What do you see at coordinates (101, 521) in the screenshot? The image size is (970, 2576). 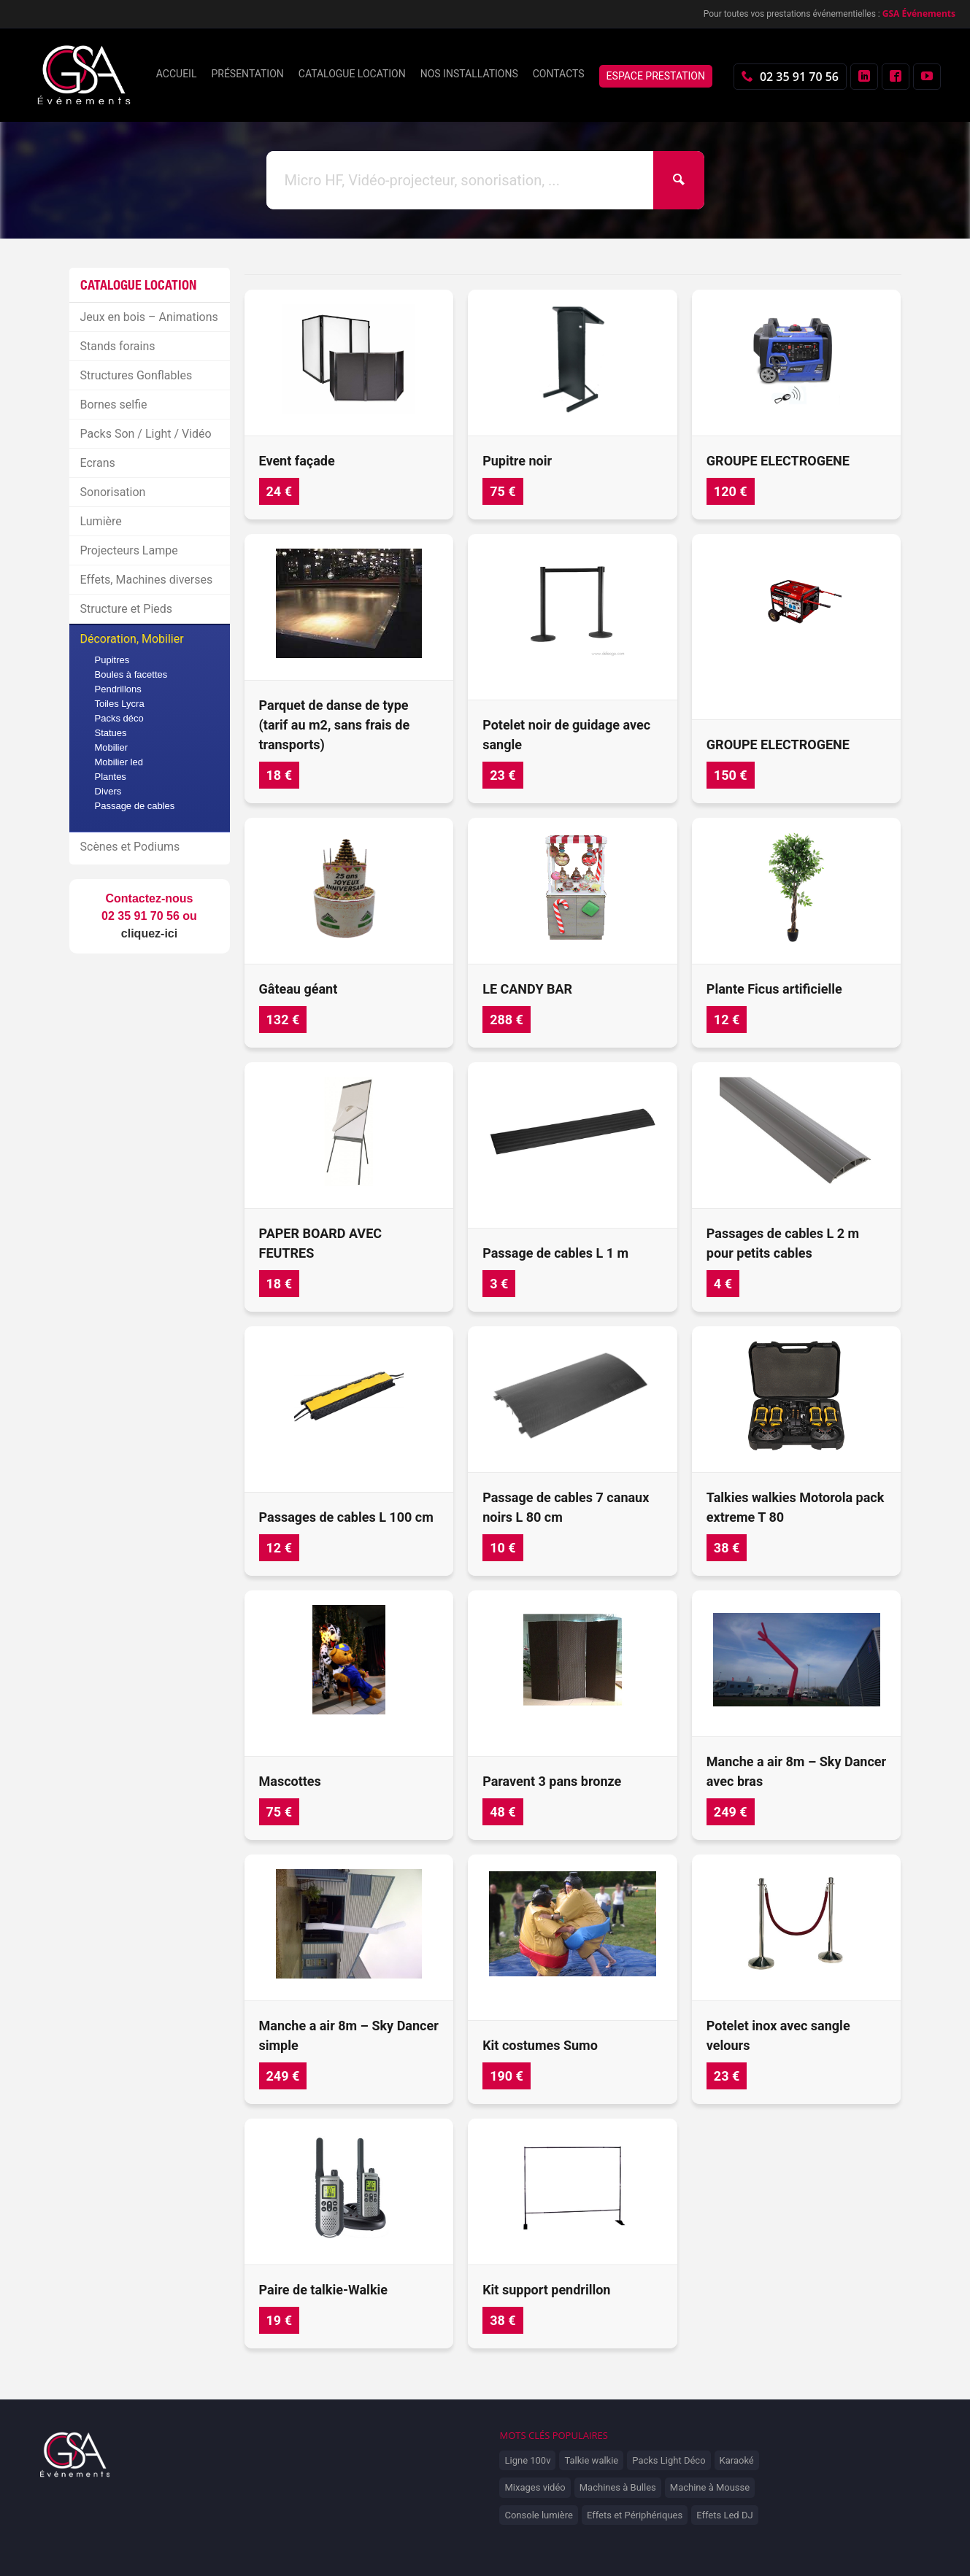 I see `Lumière` at bounding box center [101, 521].